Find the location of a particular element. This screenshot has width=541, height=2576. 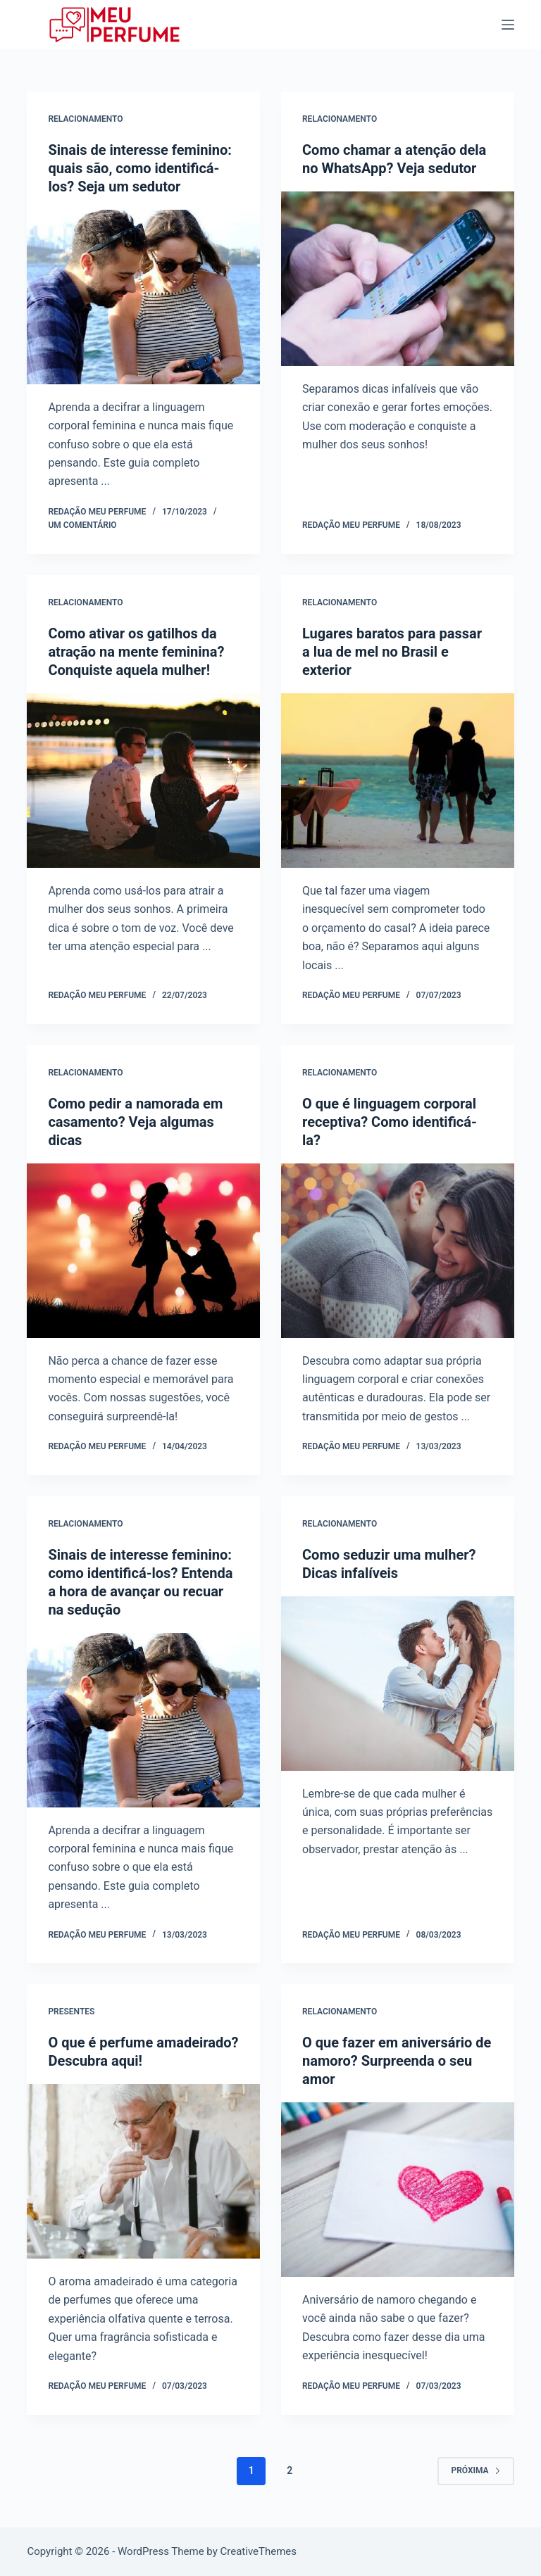

Lugares baratos para passar a lua de mel no Brasil e exterior is located at coordinates (392, 651).